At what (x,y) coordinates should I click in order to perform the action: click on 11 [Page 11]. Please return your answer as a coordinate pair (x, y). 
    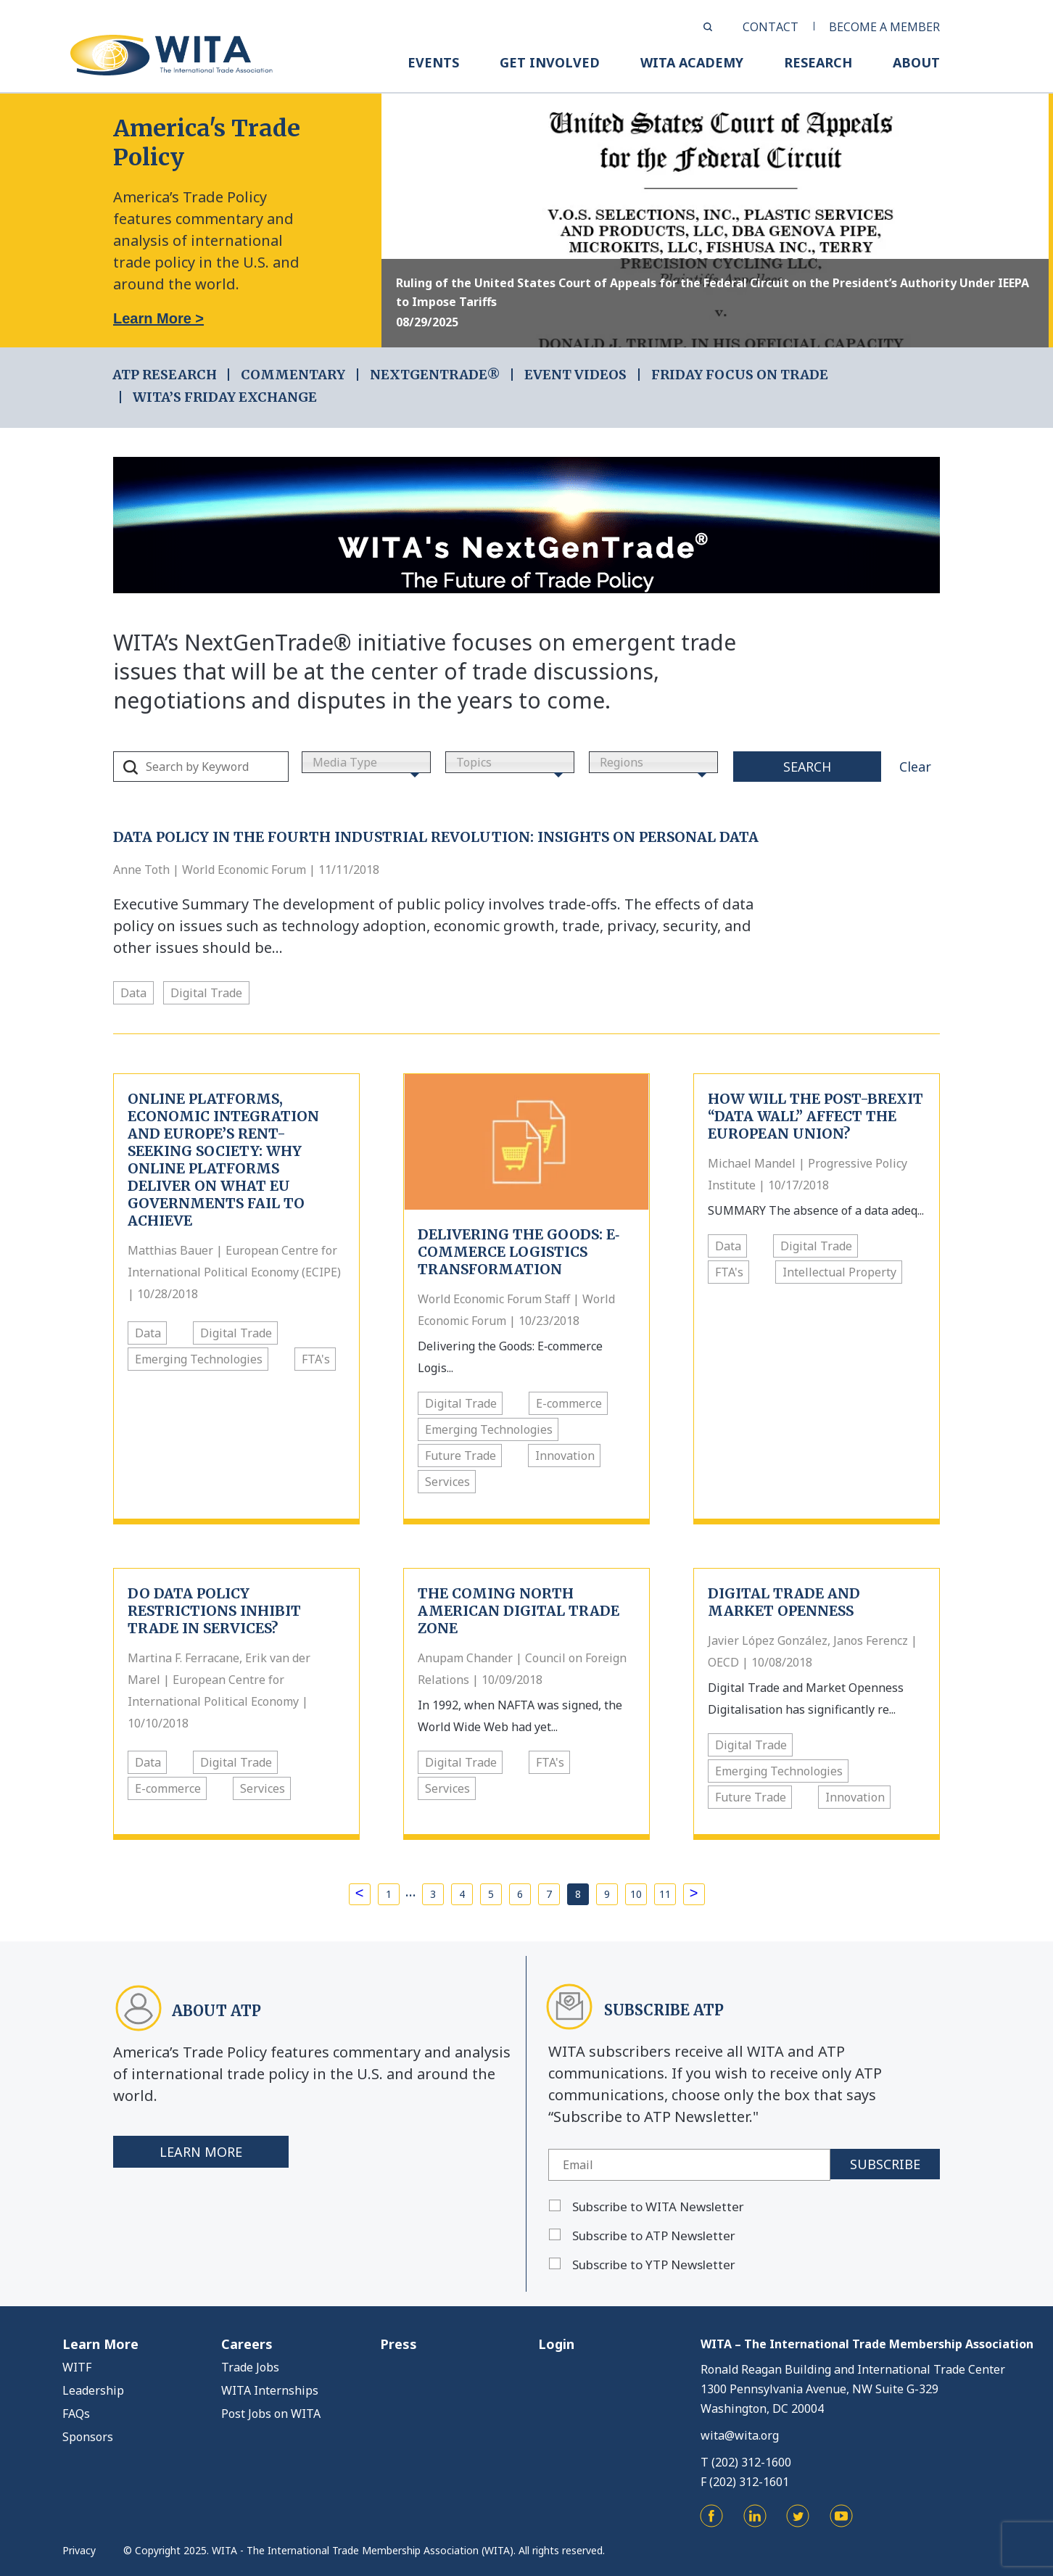
    Looking at the image, I should click on (665, 1894).